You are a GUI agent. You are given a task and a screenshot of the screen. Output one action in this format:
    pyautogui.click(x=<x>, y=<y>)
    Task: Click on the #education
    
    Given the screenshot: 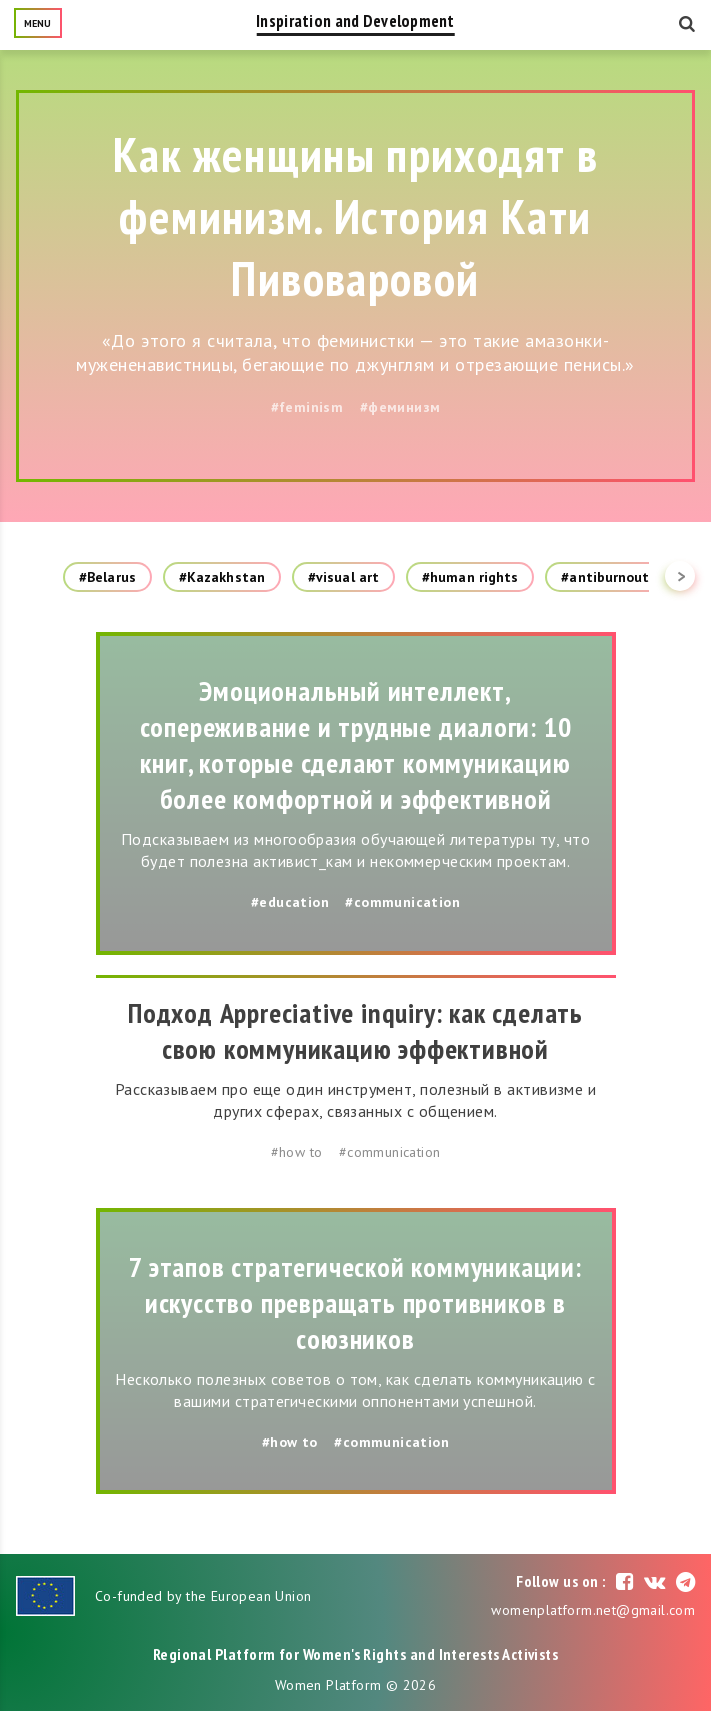 What is the action you would take?
    pyautogui.click(x=290, y=902)
    